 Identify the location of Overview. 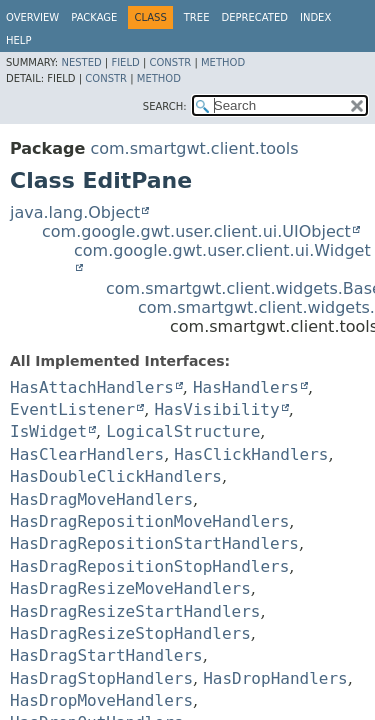
(32, 17).